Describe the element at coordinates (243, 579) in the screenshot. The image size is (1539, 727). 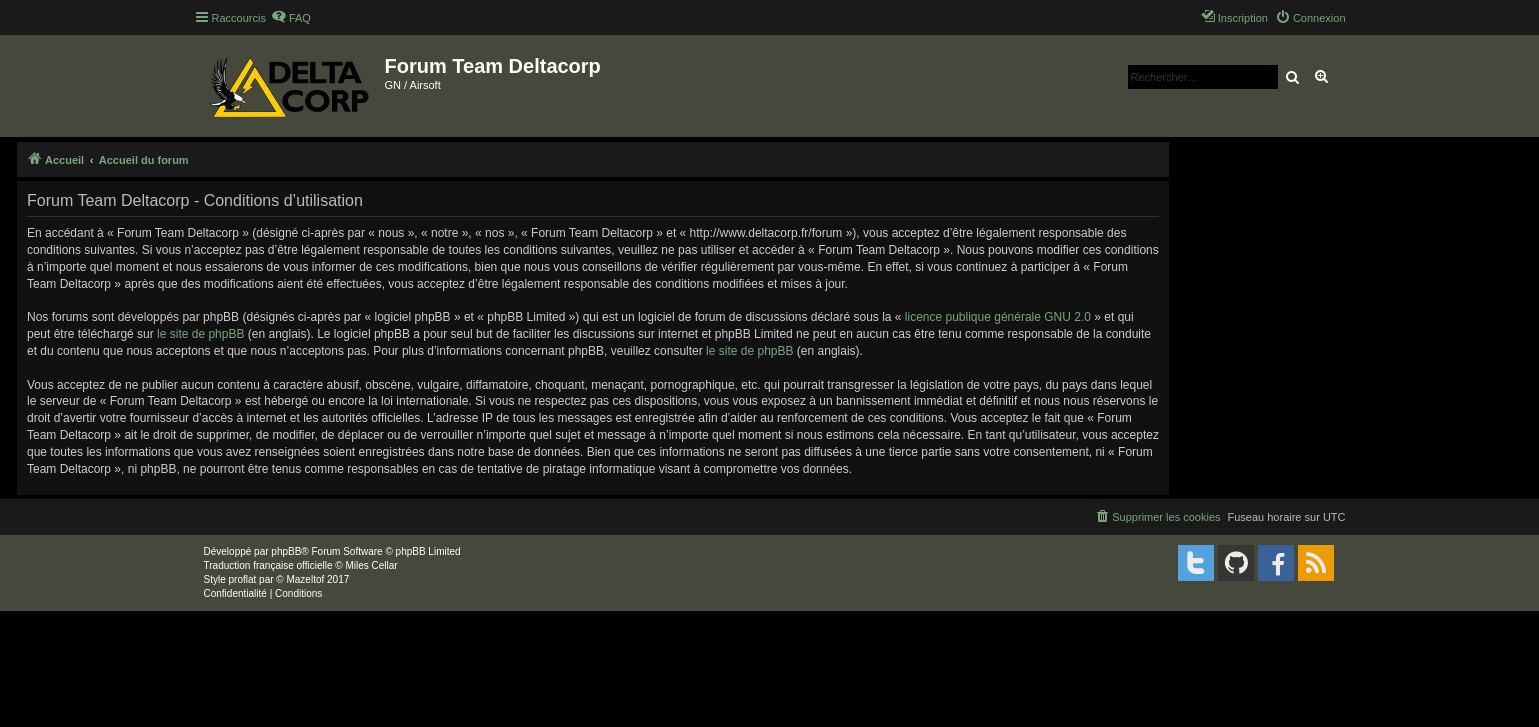
I see `proflat` at that location.